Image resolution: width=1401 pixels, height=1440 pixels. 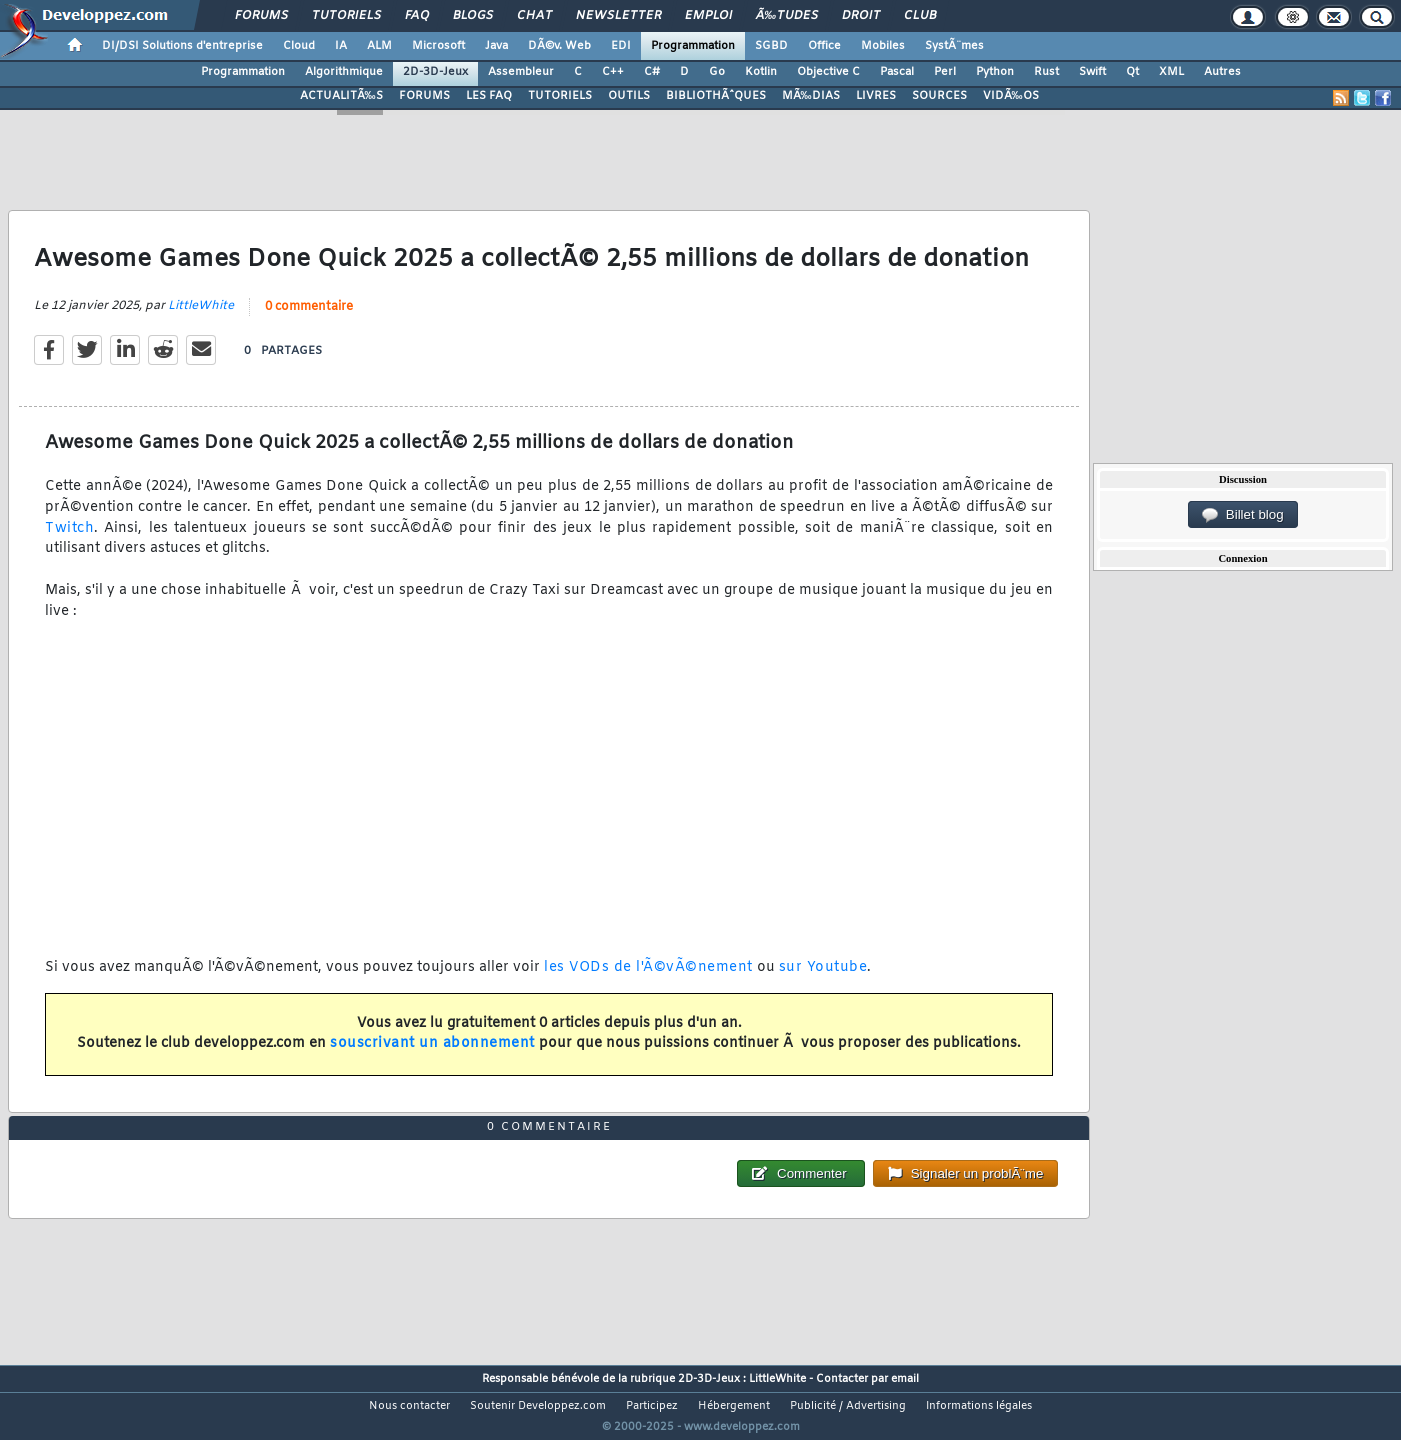 I want to click on FORUMS, so click(x=424, y=96).